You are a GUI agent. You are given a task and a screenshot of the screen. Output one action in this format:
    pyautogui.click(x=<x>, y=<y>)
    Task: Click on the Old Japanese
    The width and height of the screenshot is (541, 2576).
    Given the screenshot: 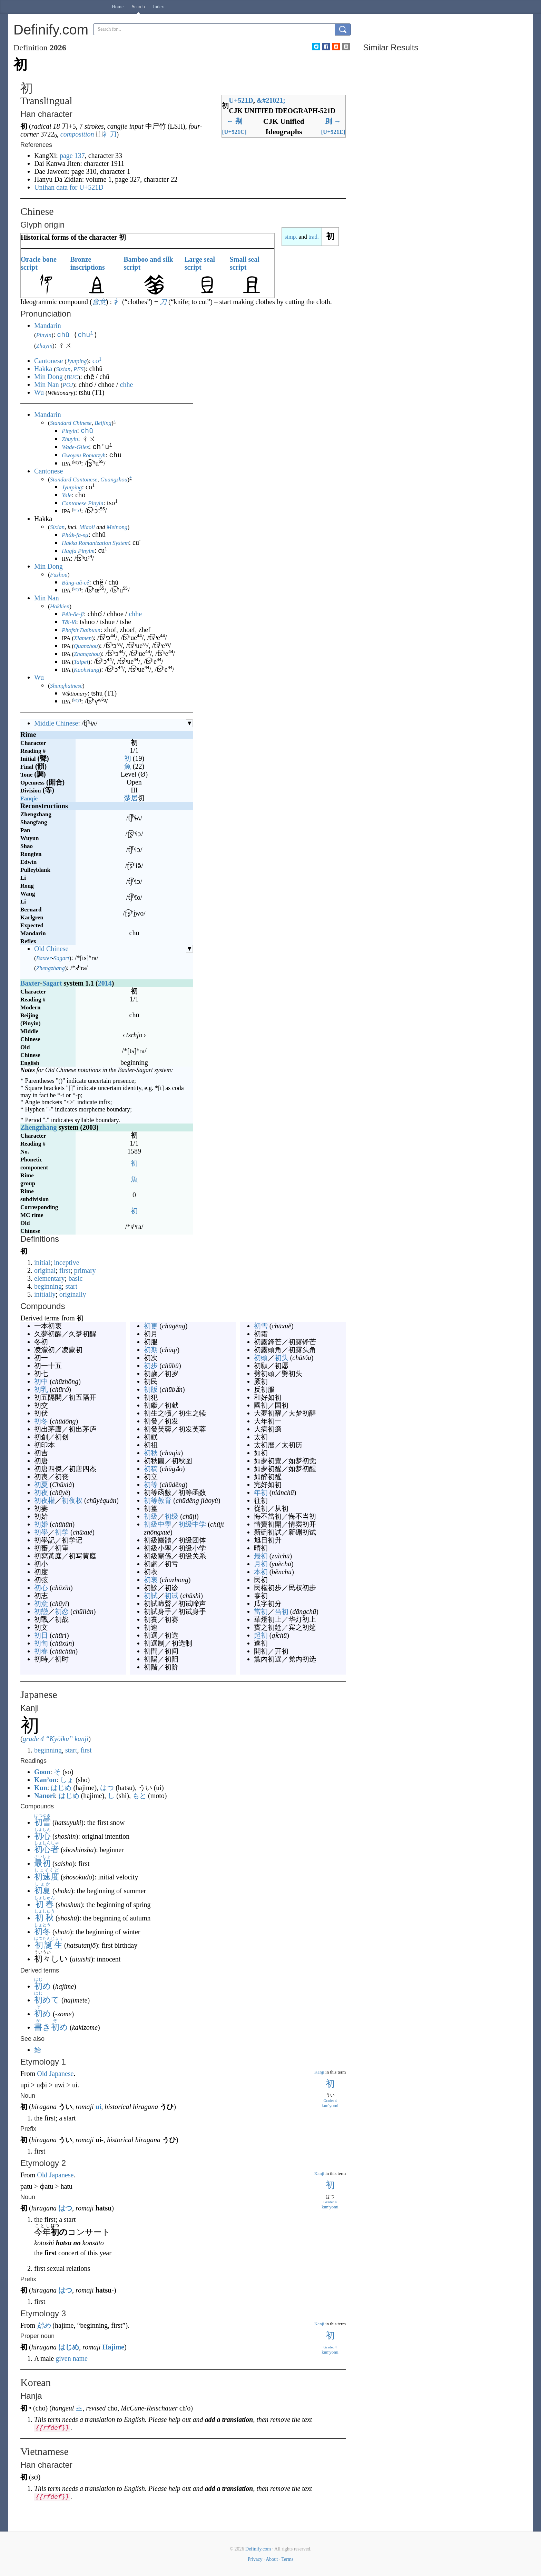 What is the action you would take?
    pyautogui.click(x=55, y=2073)
    